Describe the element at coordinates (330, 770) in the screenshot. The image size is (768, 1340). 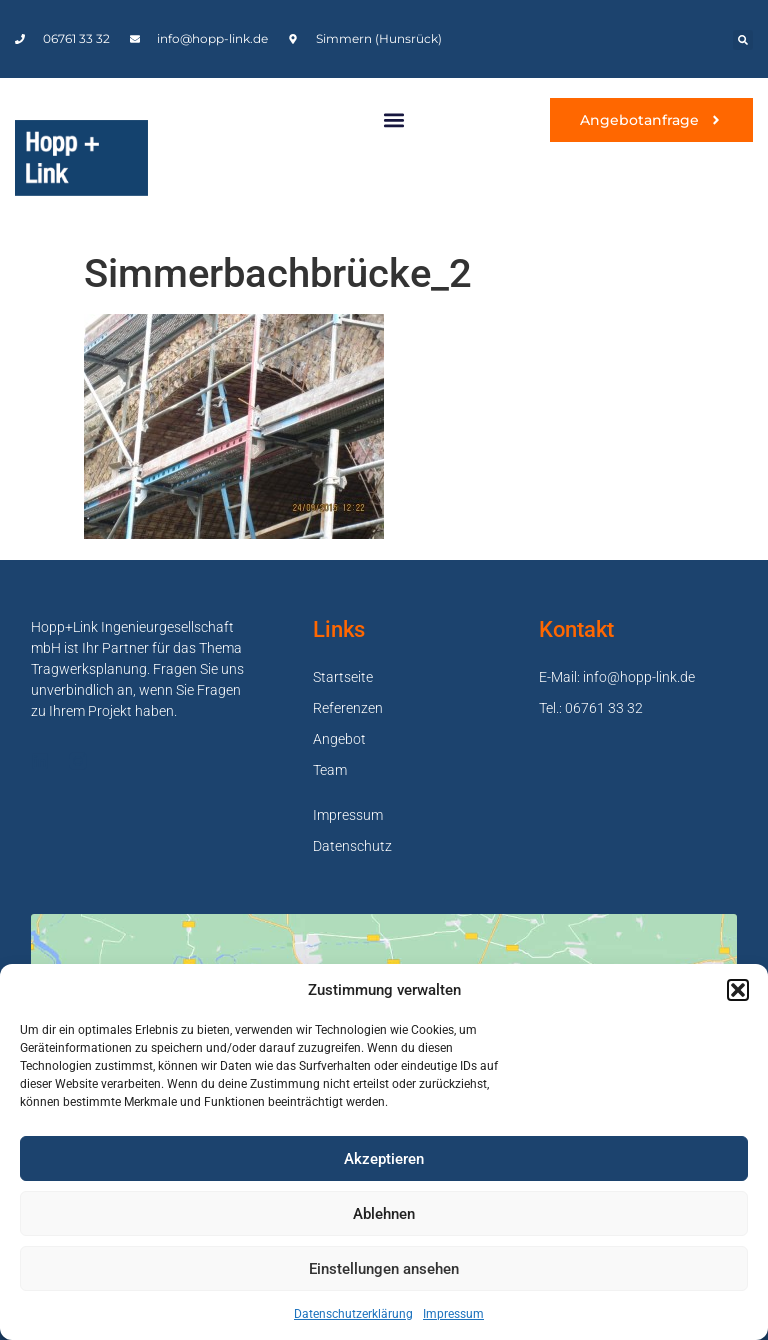
I see `Team` at that location.